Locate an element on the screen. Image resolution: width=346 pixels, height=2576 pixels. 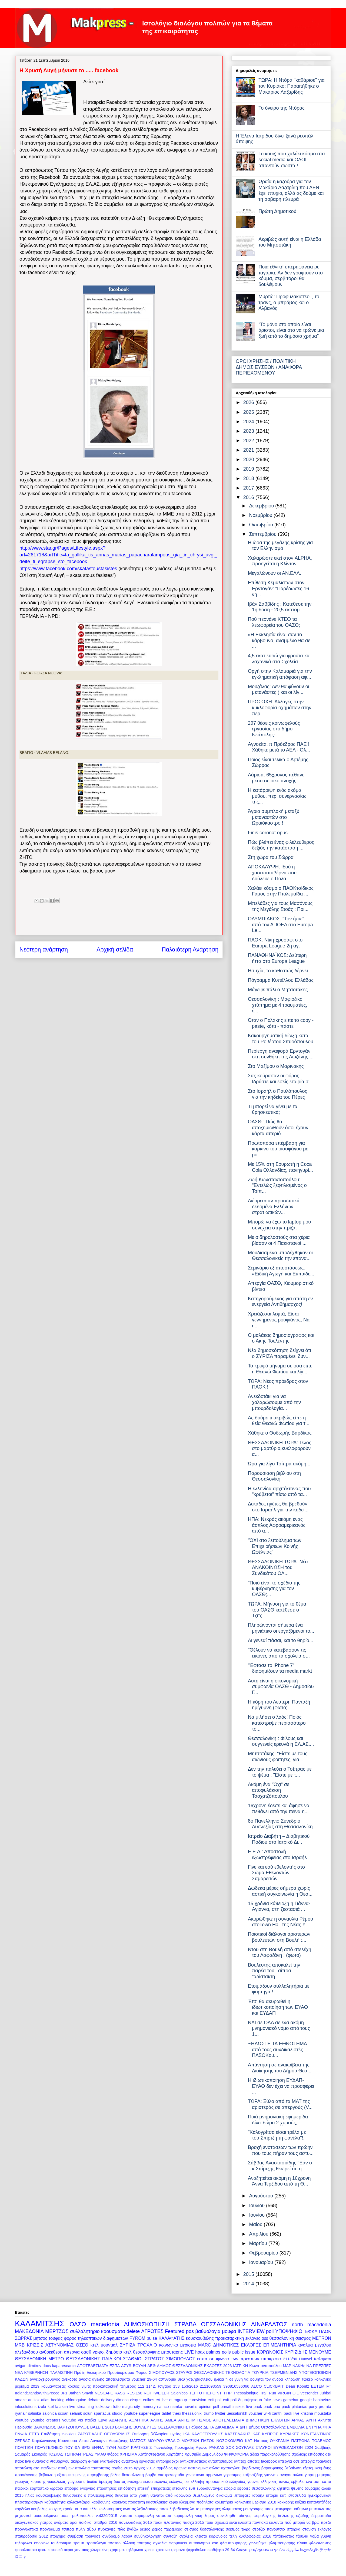
εφοριες θεσσαλονικης is located at coordinates (256, 2488).